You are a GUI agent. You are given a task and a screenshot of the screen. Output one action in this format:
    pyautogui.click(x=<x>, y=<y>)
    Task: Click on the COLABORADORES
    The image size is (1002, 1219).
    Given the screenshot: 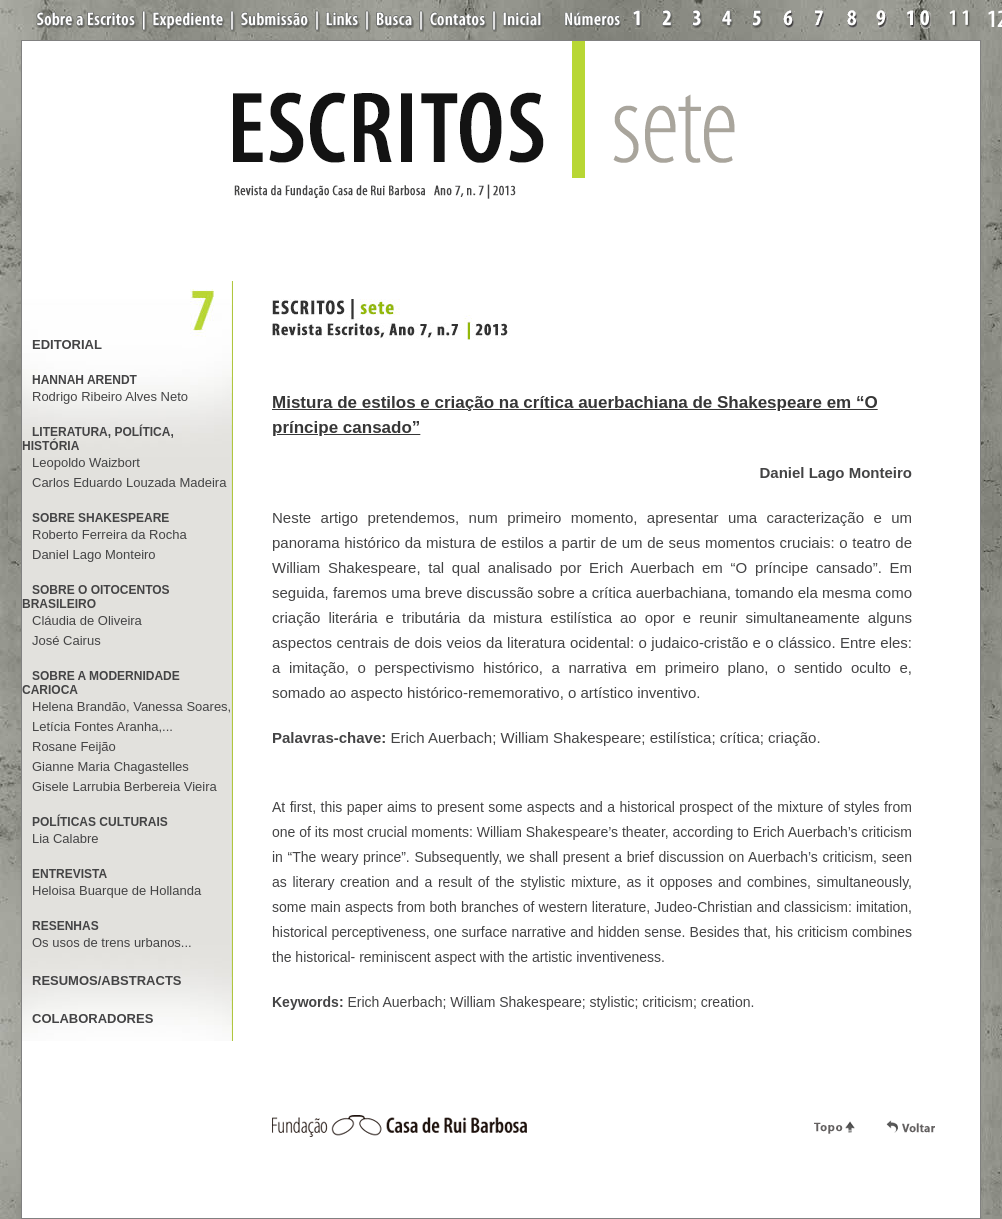 What is the action you would take?
    pyautogui.click(x=92, y=1018)
    